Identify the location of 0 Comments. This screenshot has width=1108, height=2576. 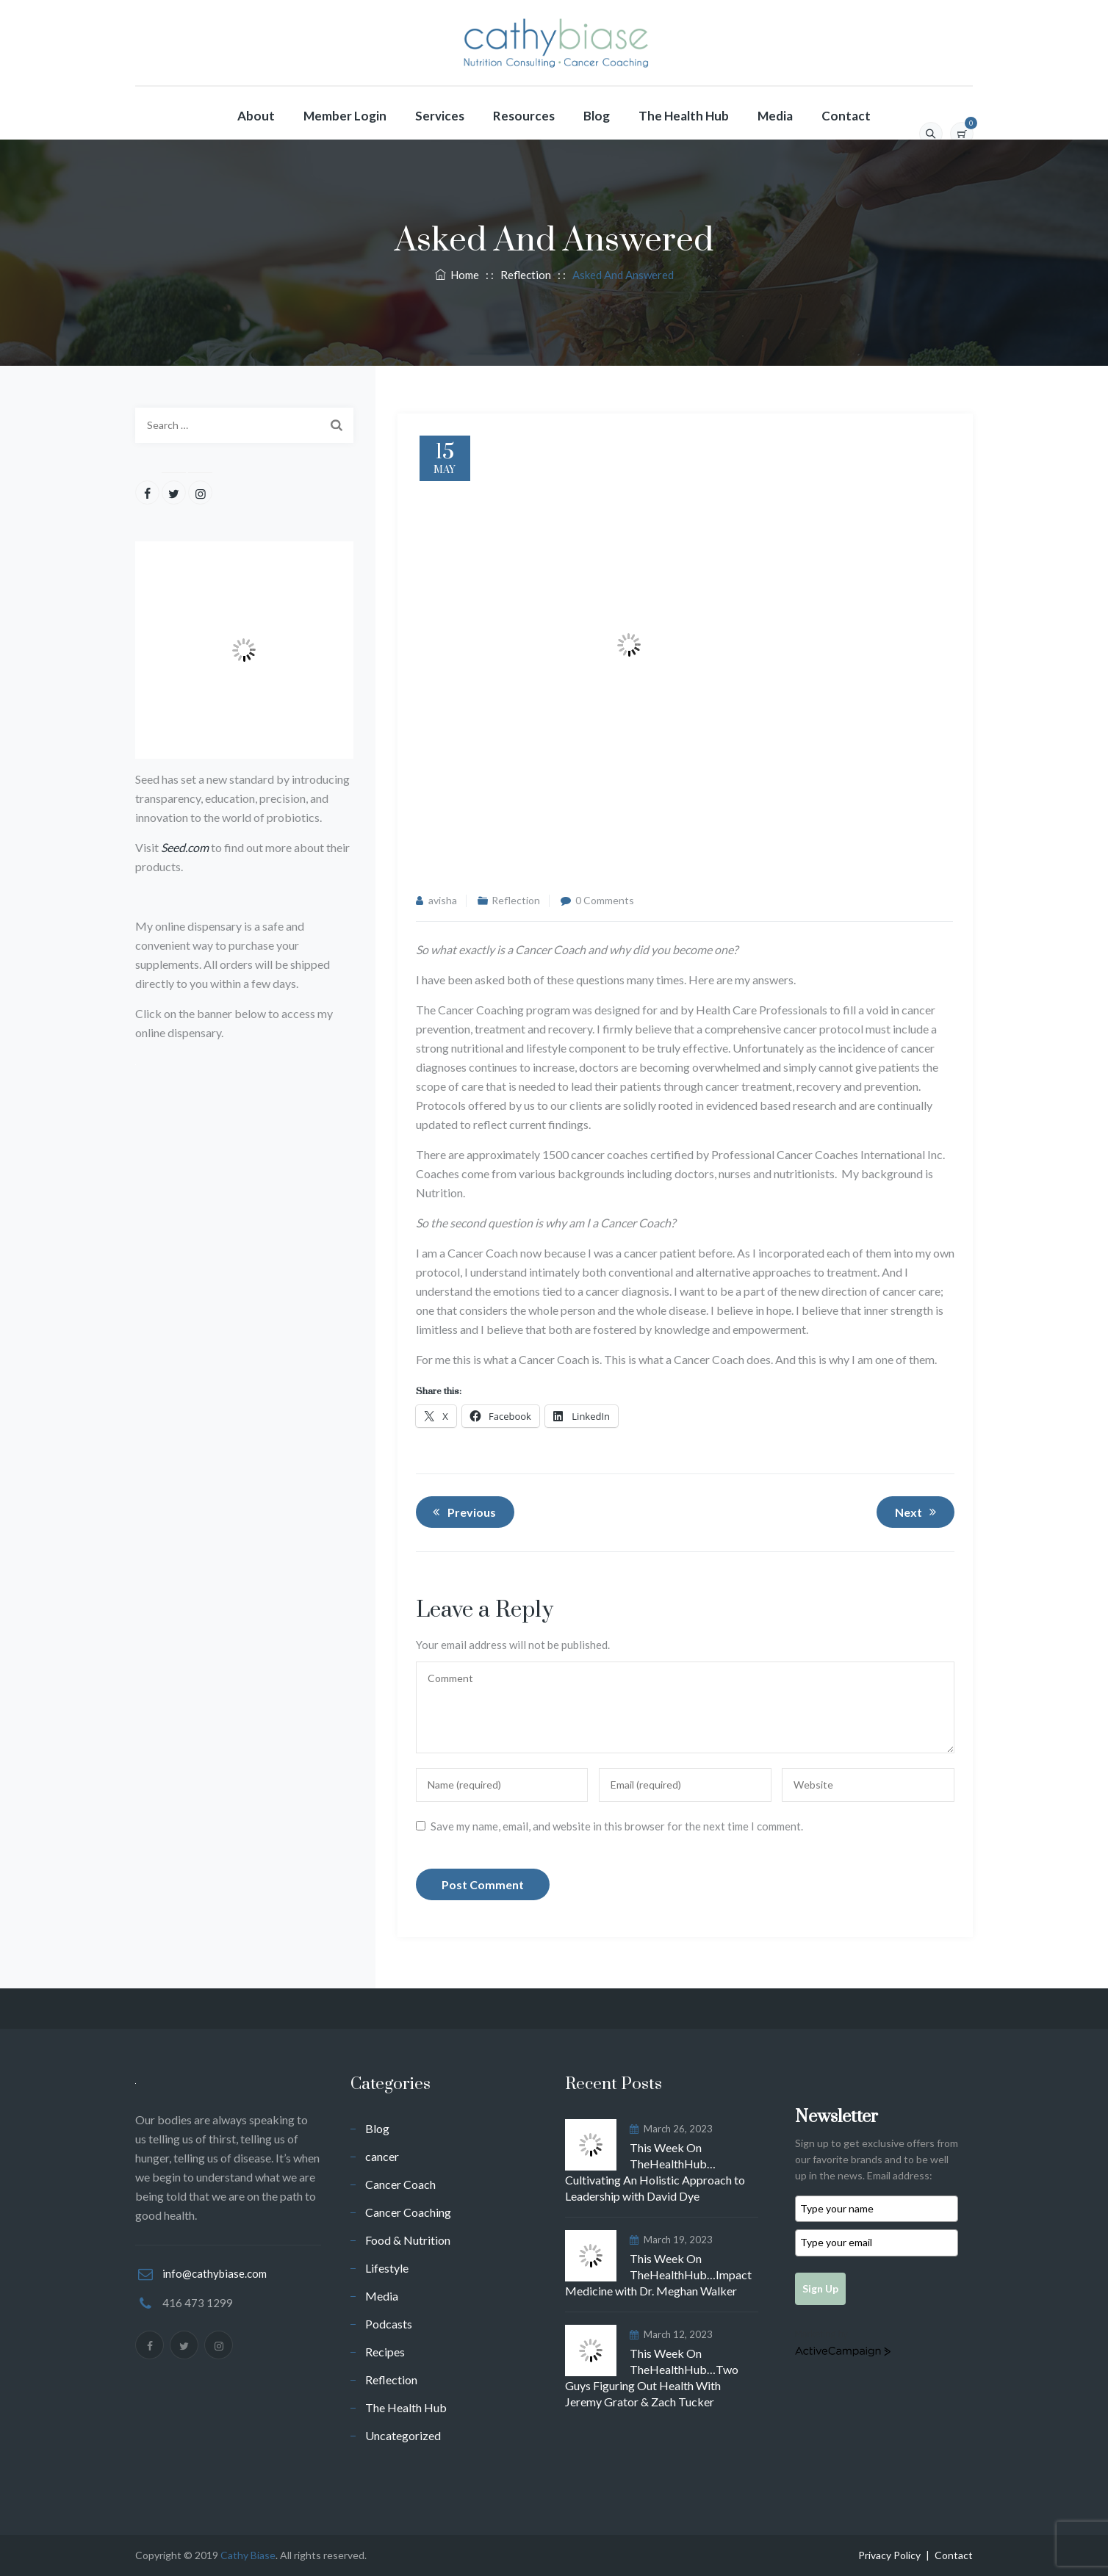
(604, 900).